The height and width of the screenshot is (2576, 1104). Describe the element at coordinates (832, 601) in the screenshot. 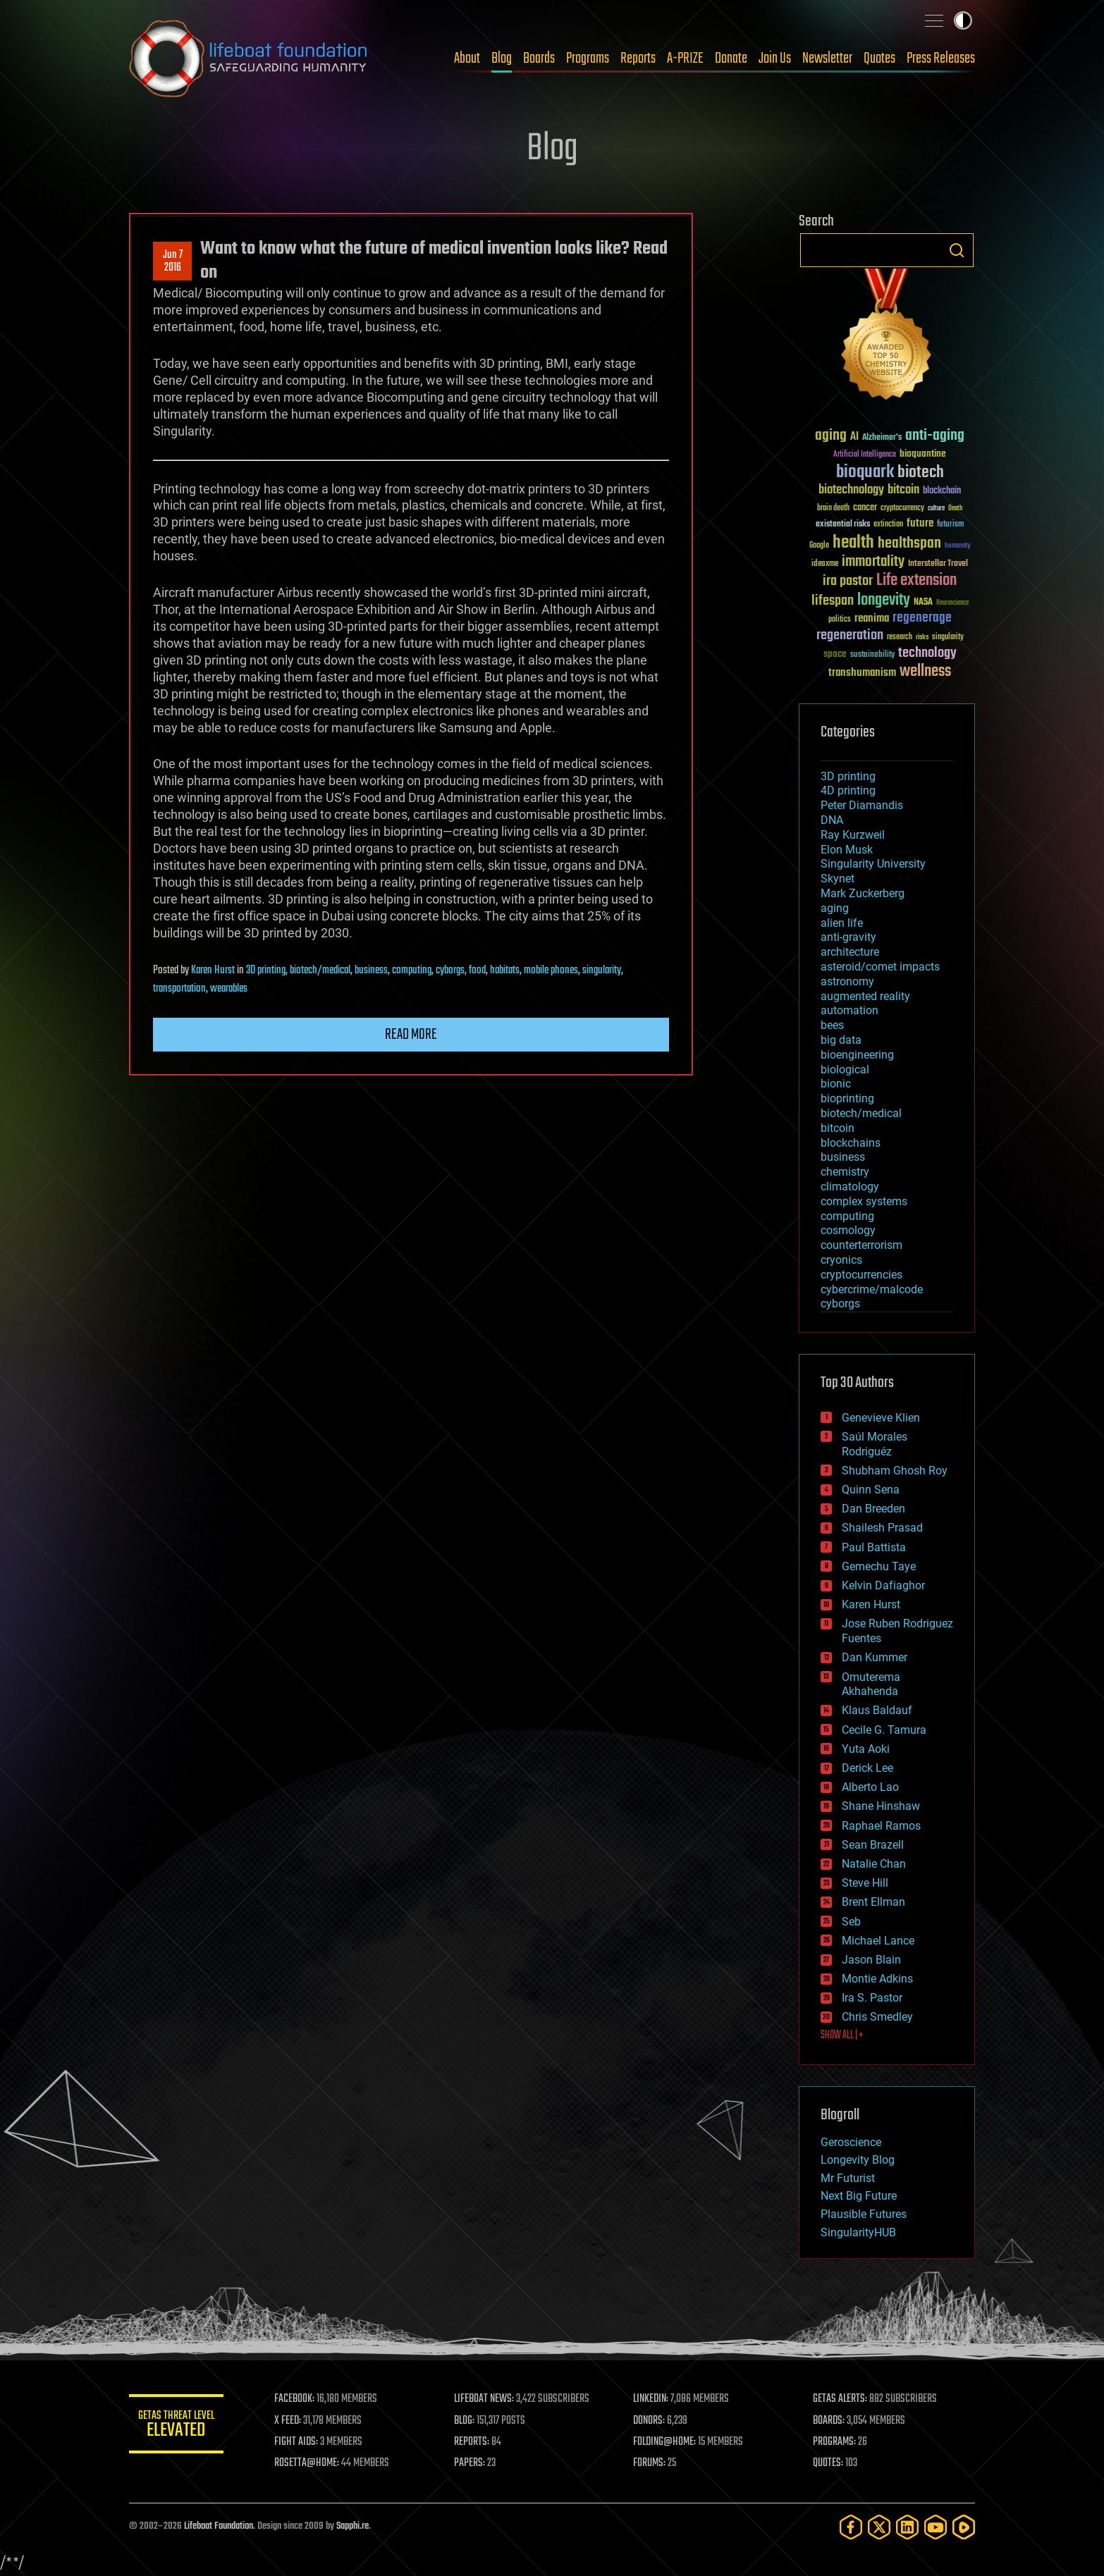

I see `lifespan [lifespan (96 items)]` at that location.